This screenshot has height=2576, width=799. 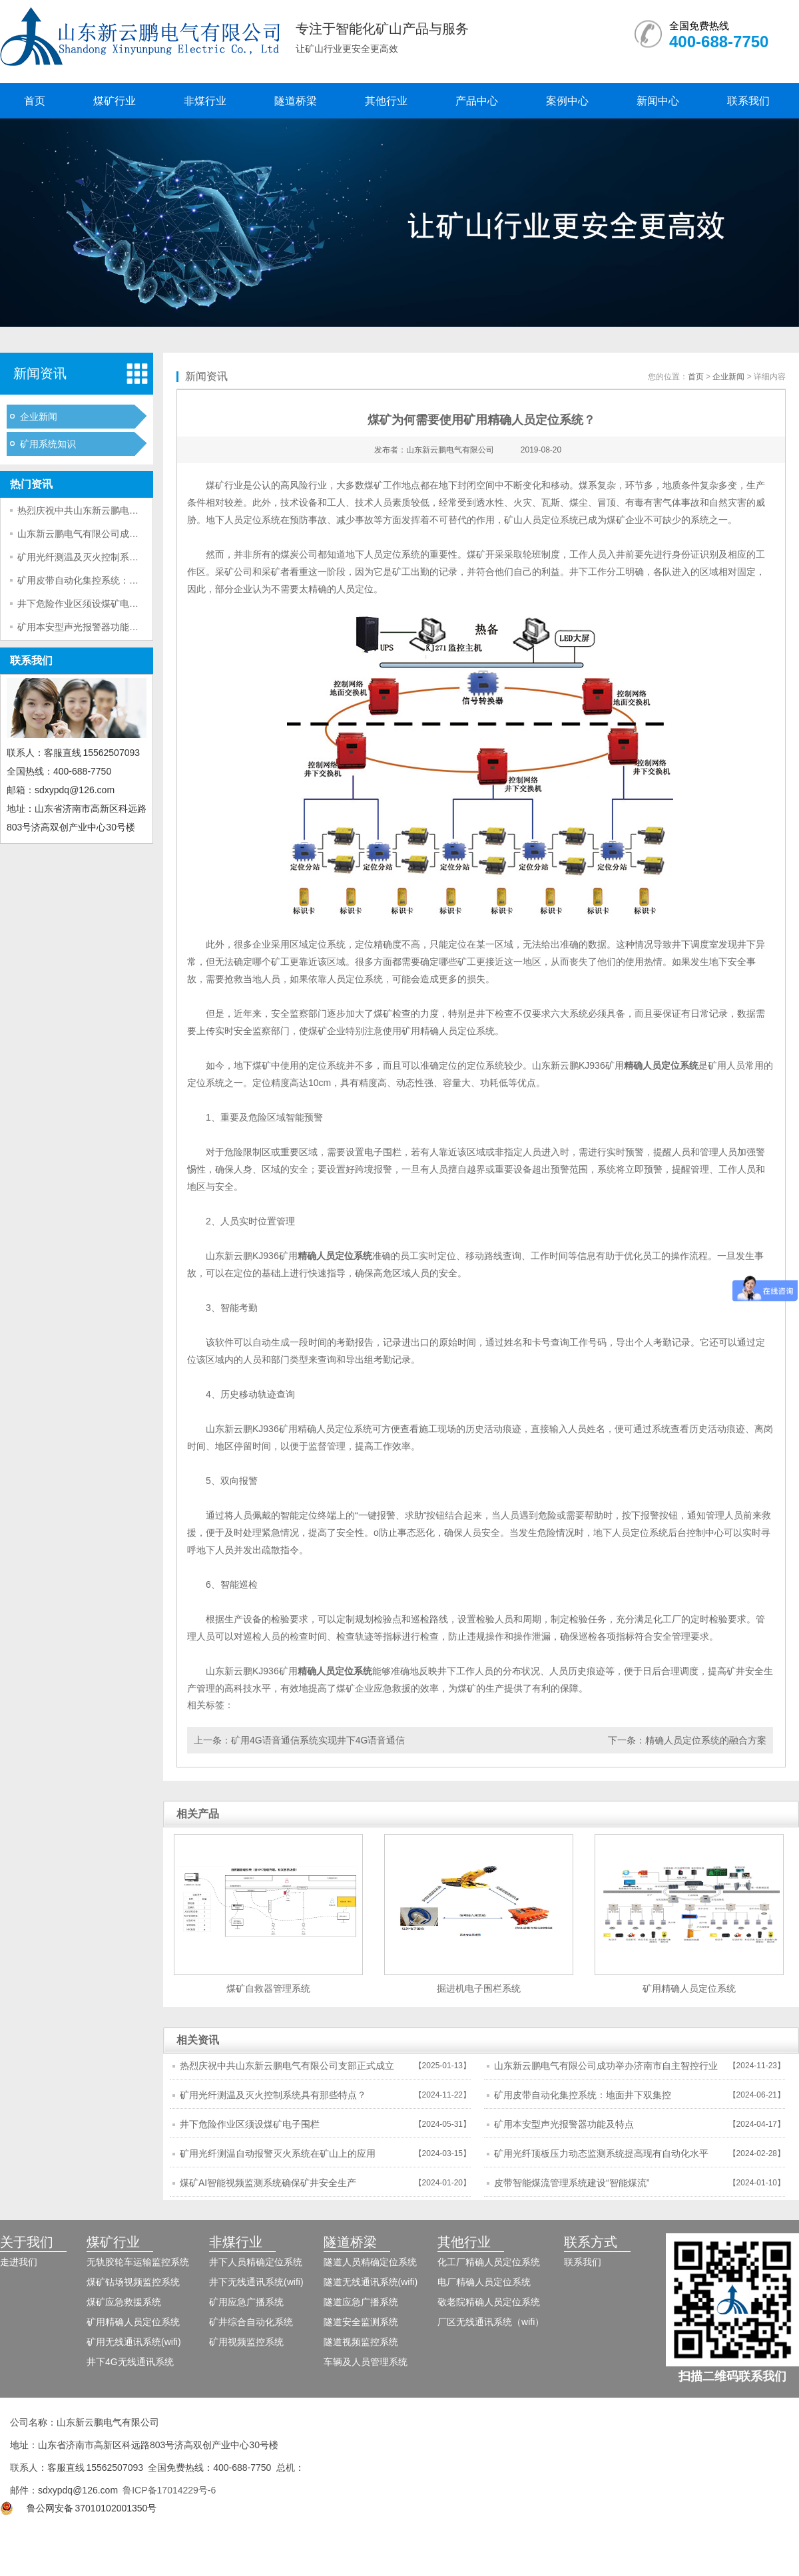 I want to click on 矿用光纤顶板压力动态监测系统提高现有自动化水平, so click(x=601, y=2153).